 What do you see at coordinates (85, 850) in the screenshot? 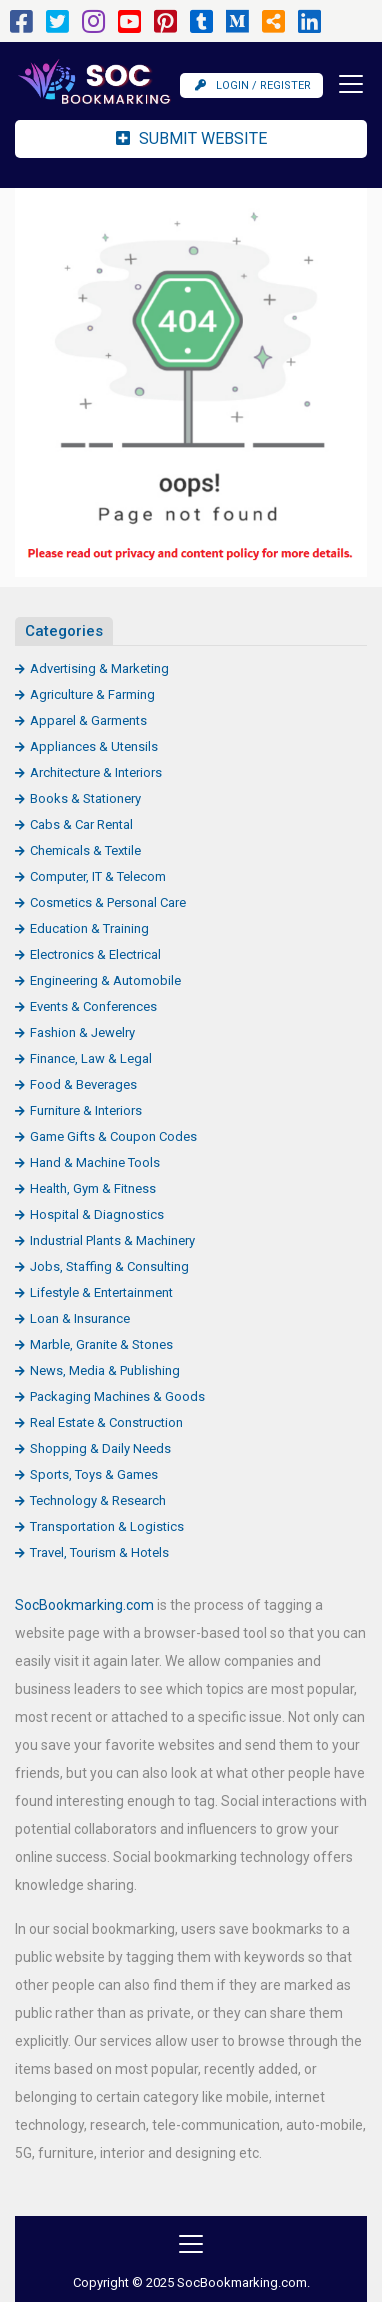
I see `Chemicals & Textile` at bounding box center [85, 850].